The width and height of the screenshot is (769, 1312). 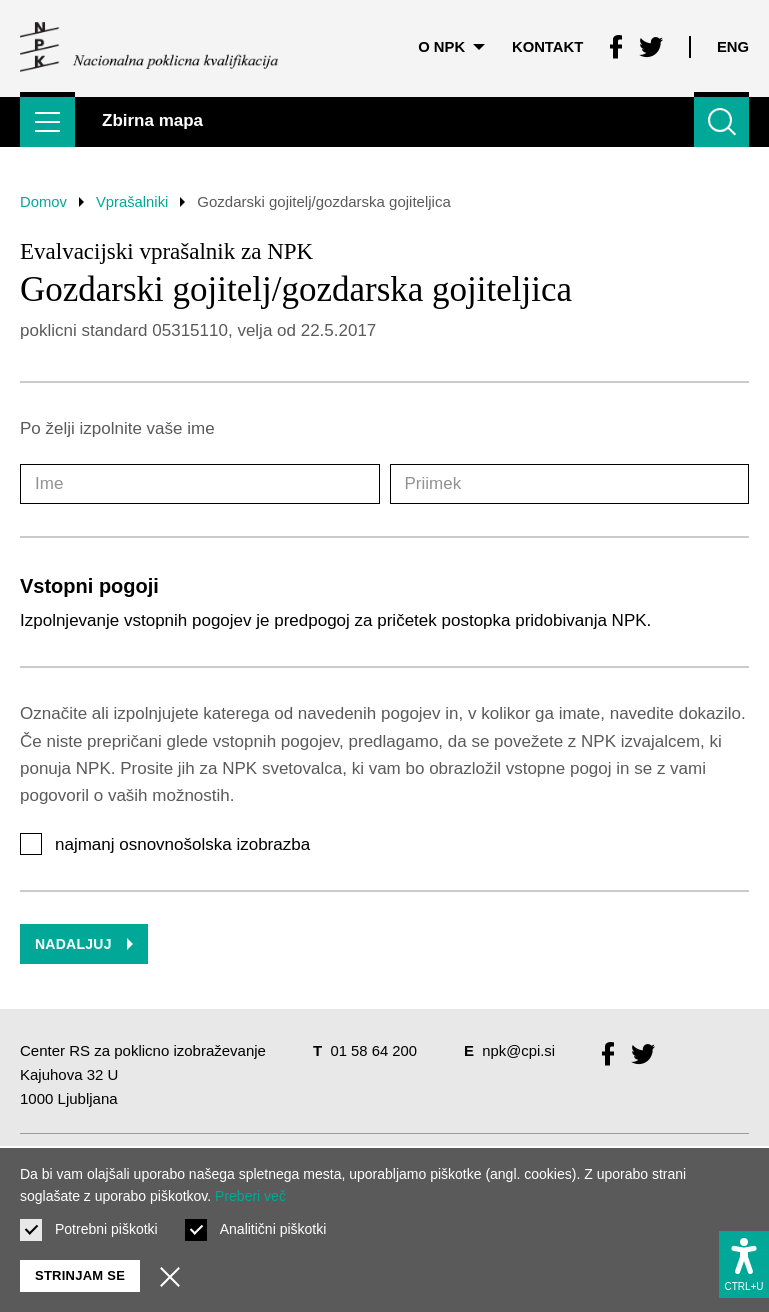 I want to click on [Prikaži možnosti dostopnosti], so click(x=744, y=1263).